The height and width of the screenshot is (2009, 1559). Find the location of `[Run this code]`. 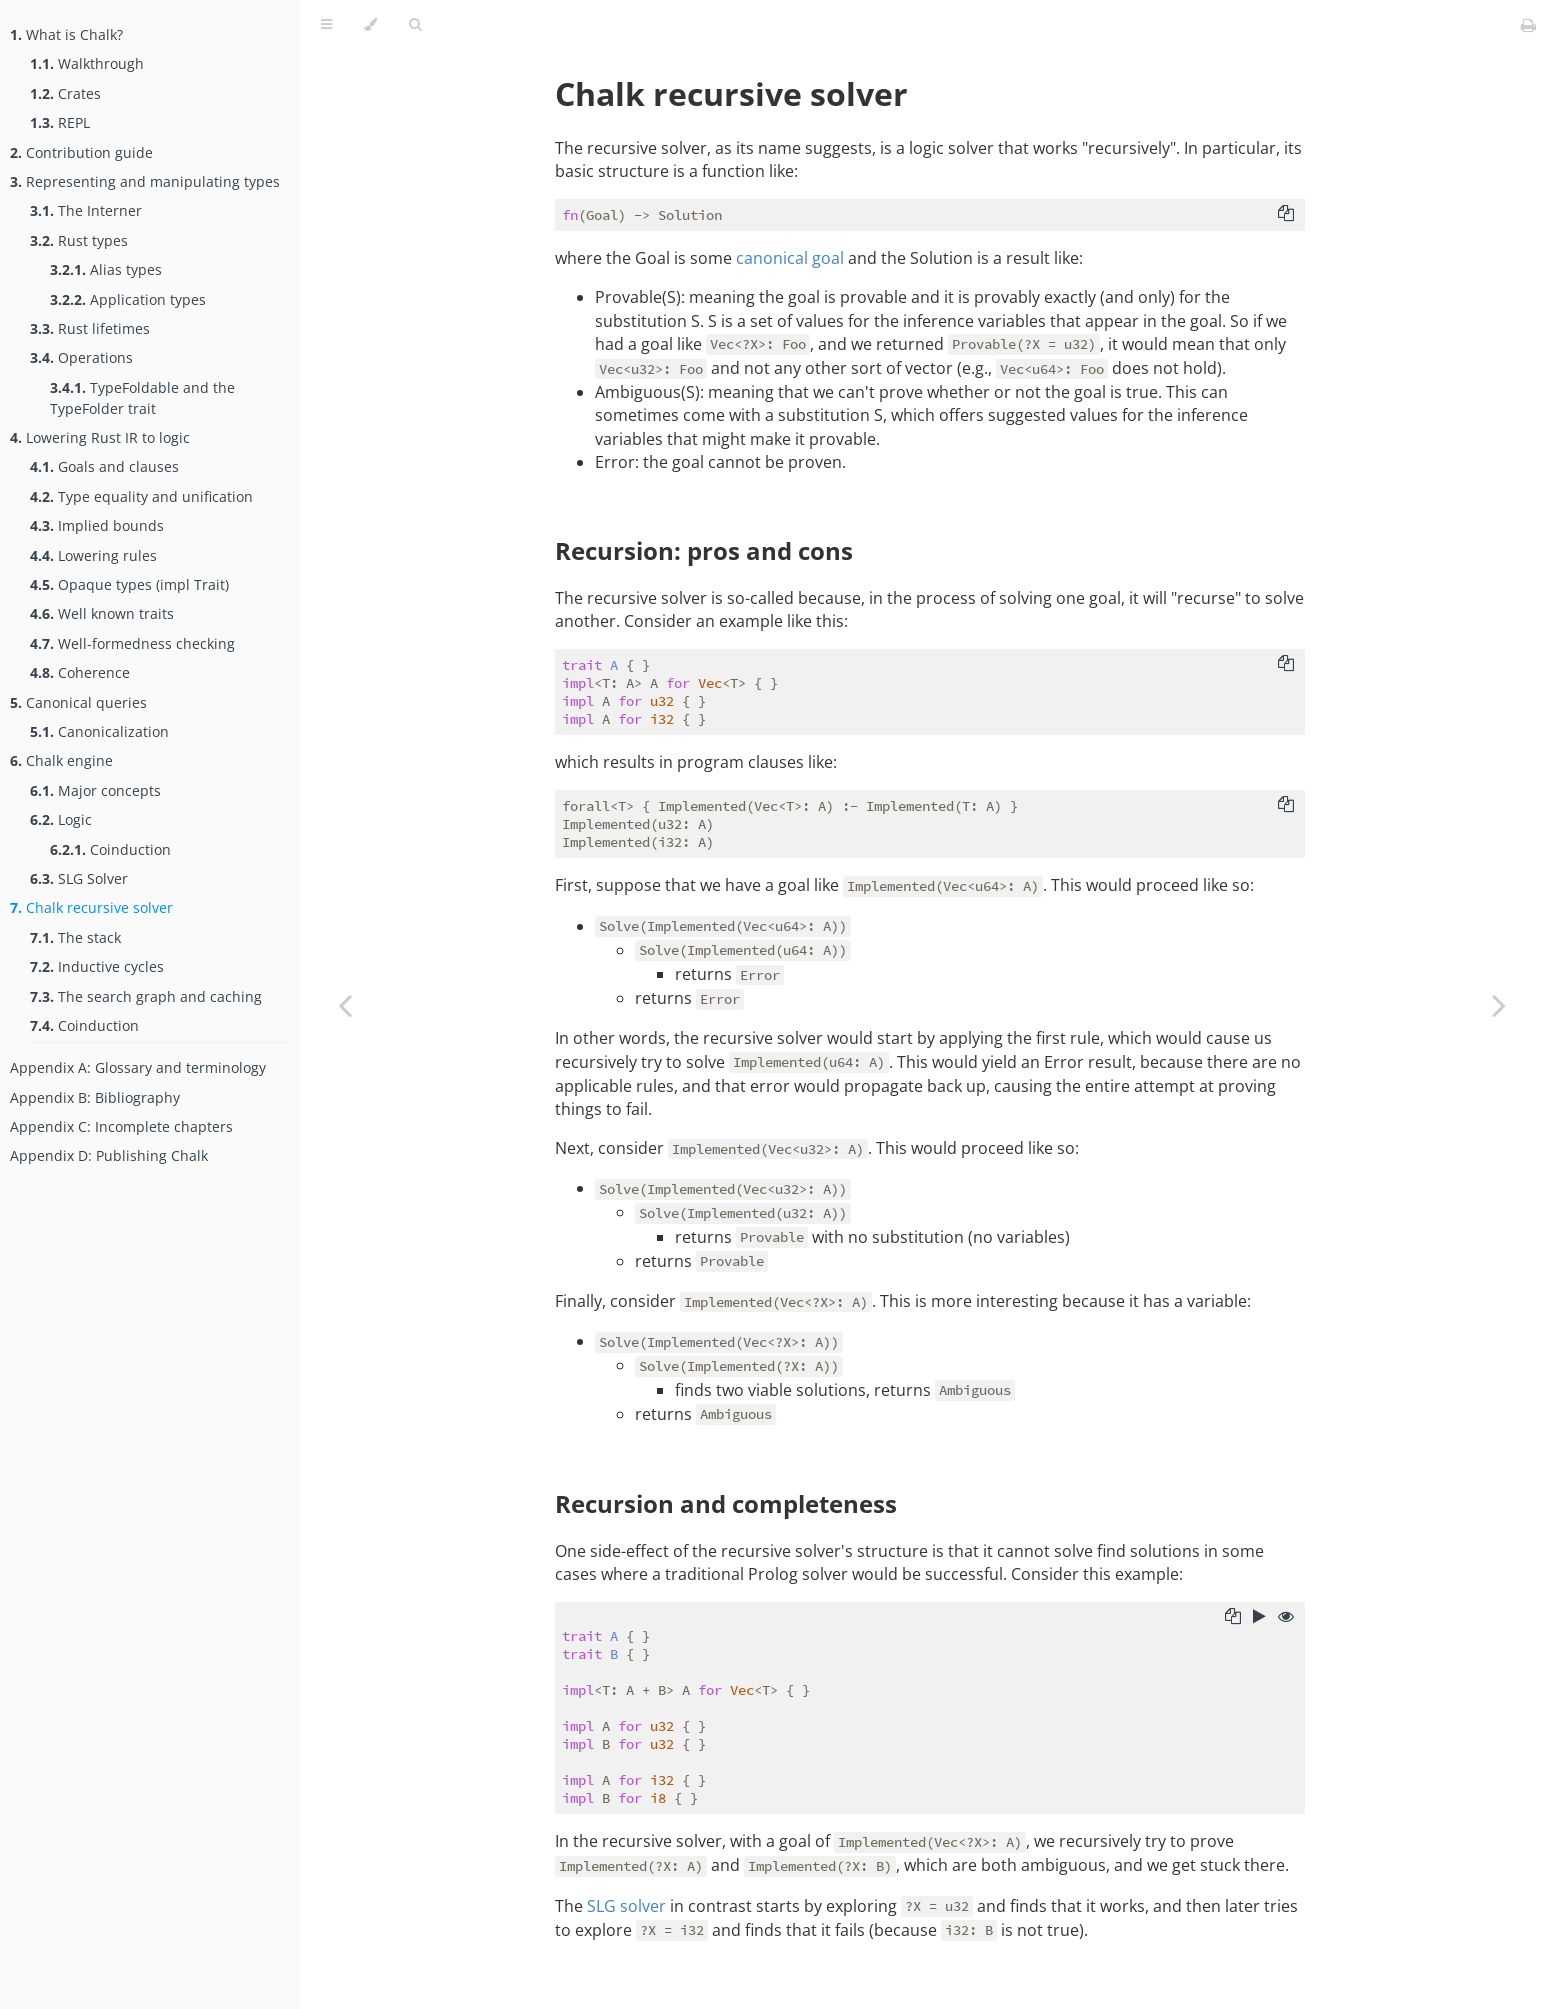

[Run this code] is located at coordinates (1259, 1618).